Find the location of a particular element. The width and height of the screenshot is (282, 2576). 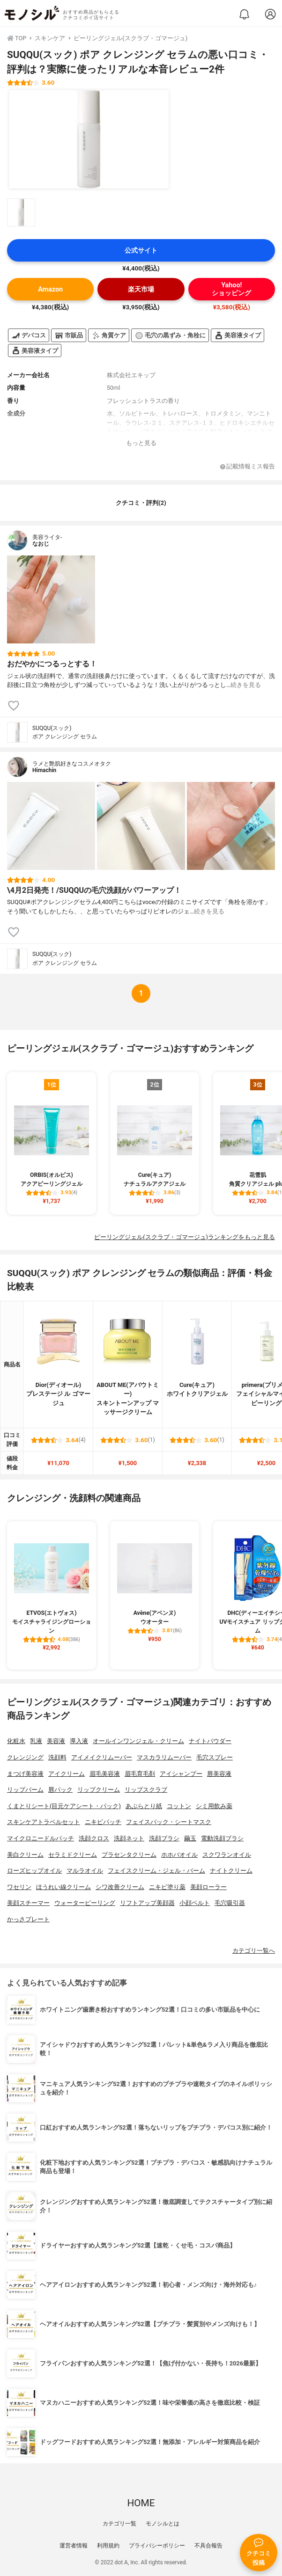

かっさプレート is located at coordinates (28, 1919).